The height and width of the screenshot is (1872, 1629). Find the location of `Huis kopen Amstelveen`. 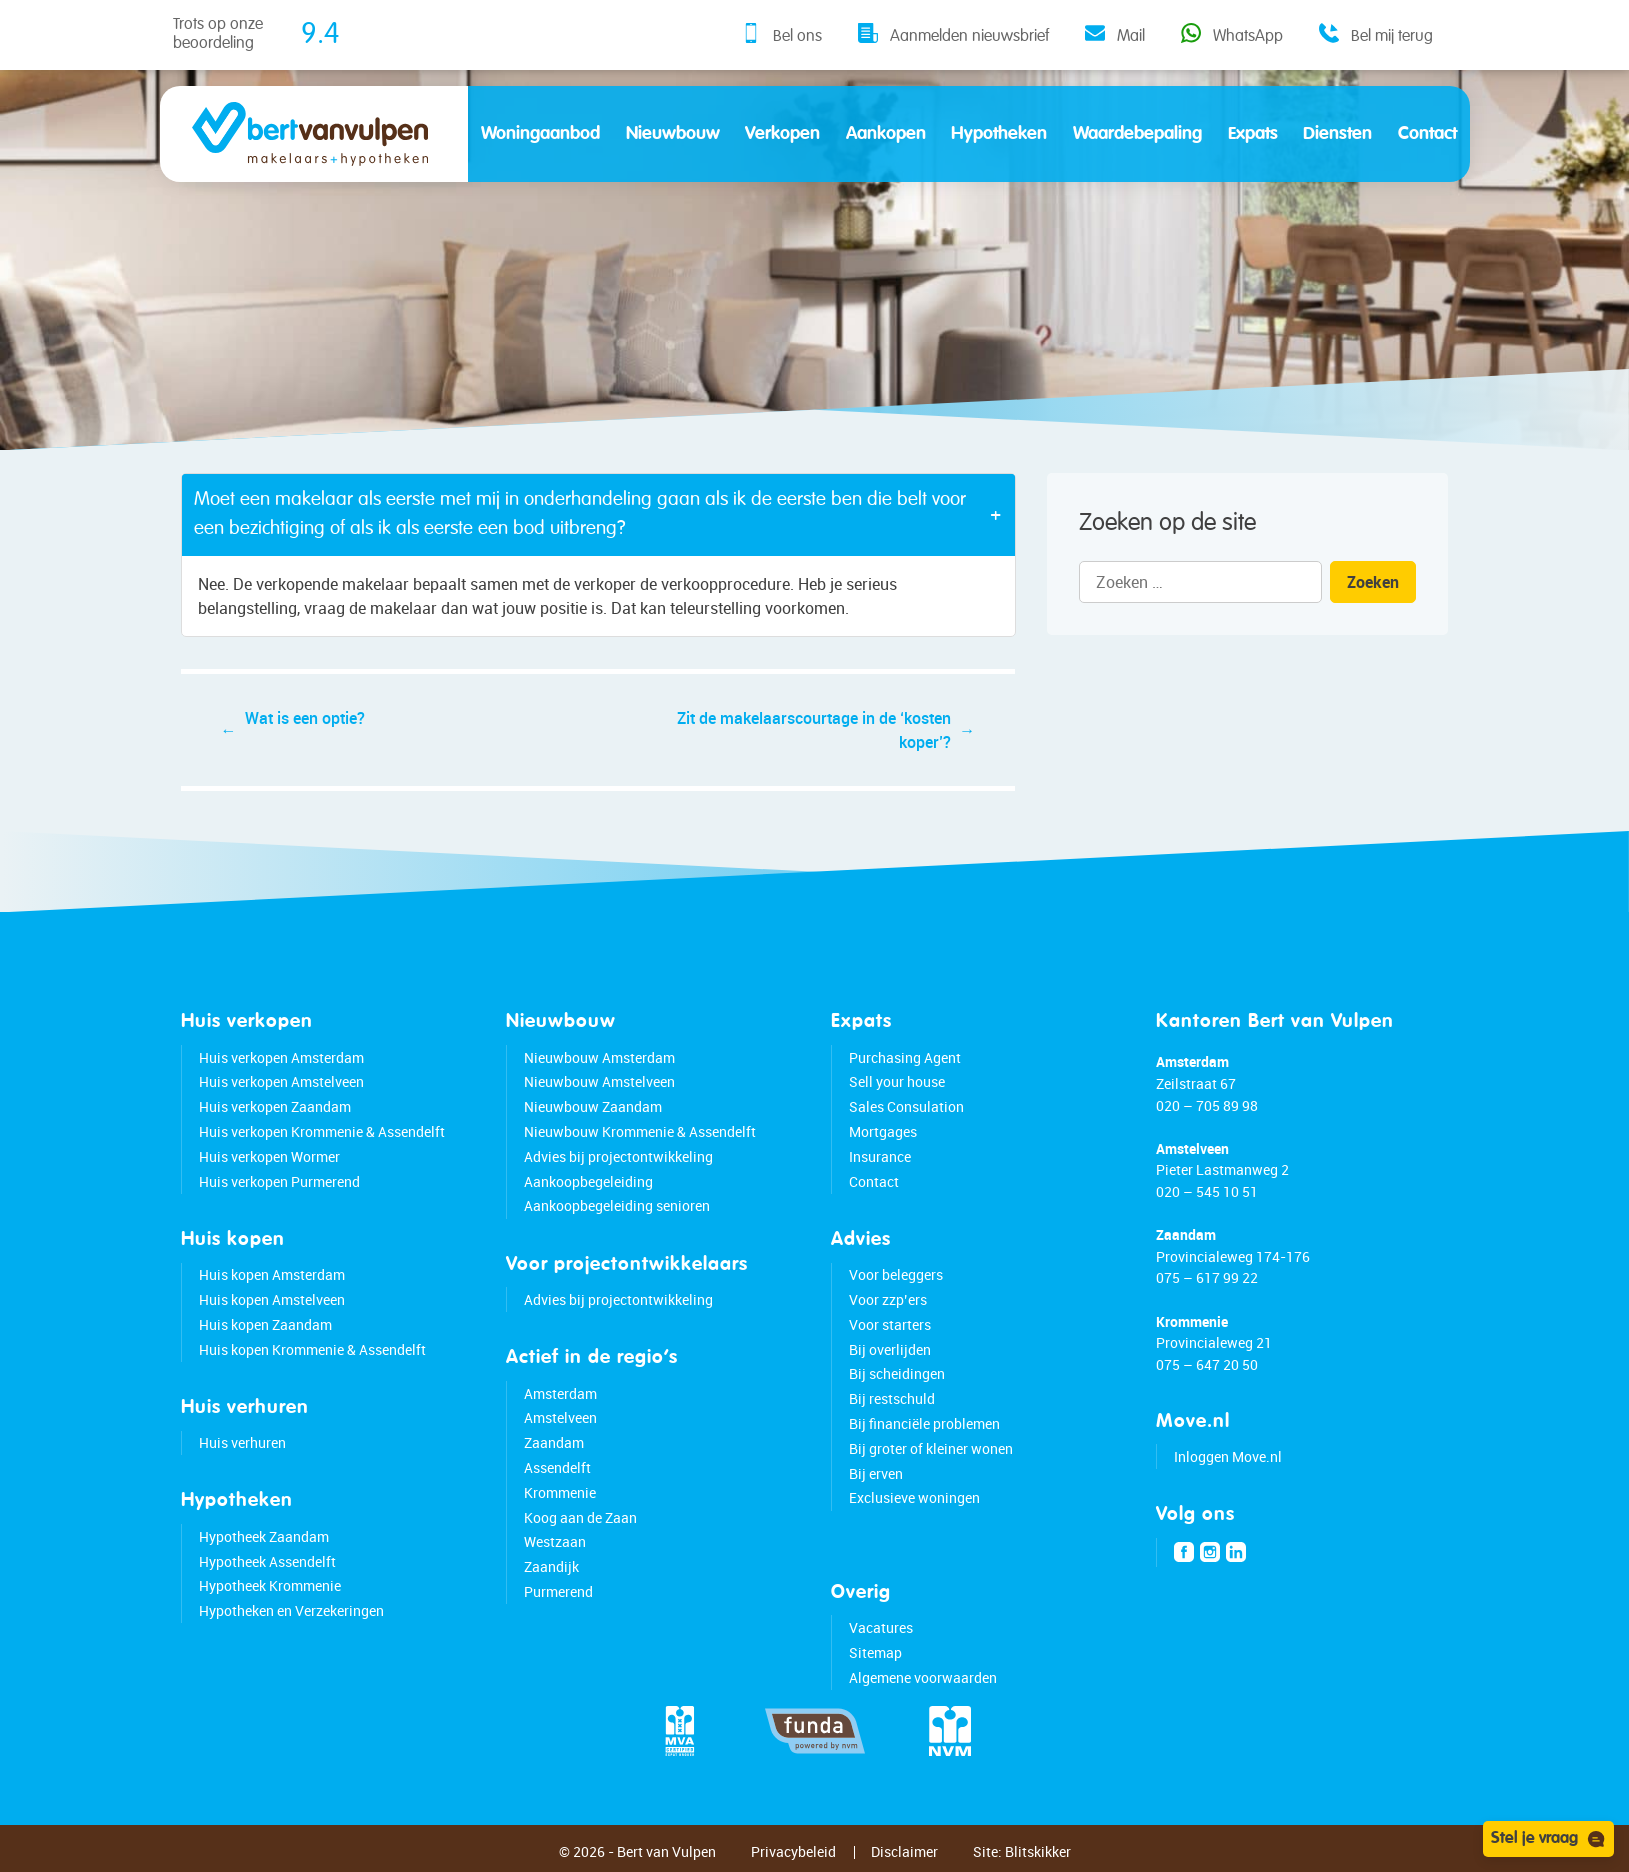

Huis kopen Amstelveen is located at coordinates (272, 1299).